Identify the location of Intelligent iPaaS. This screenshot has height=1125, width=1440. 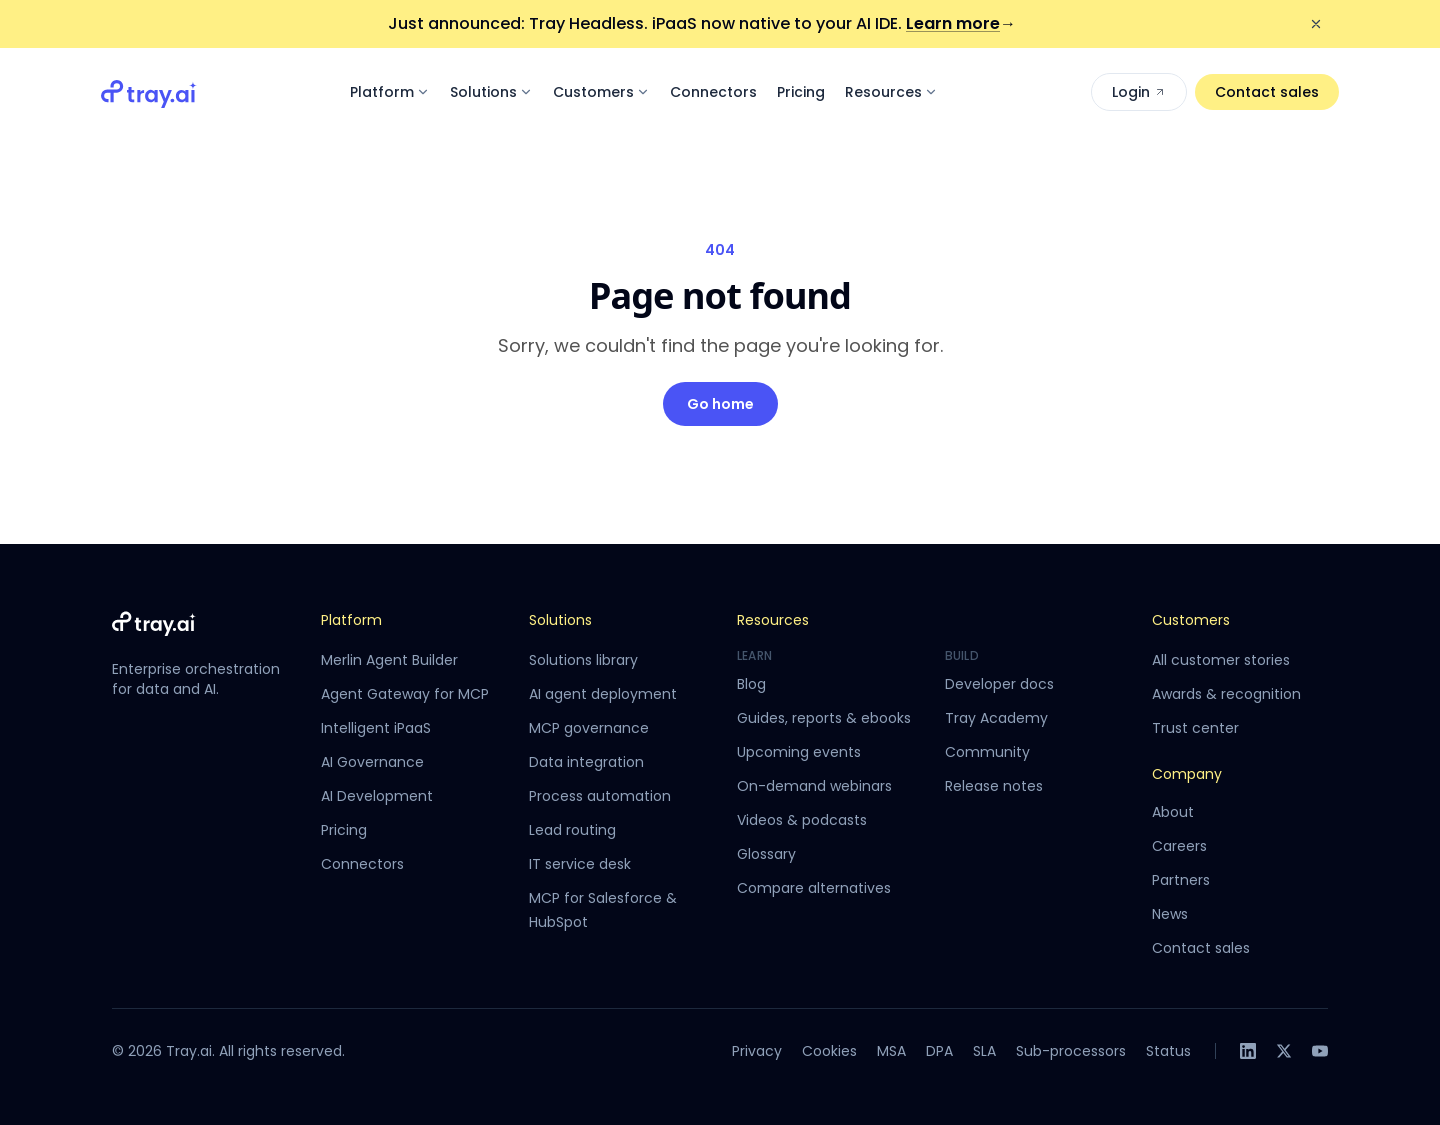
(376, 728).